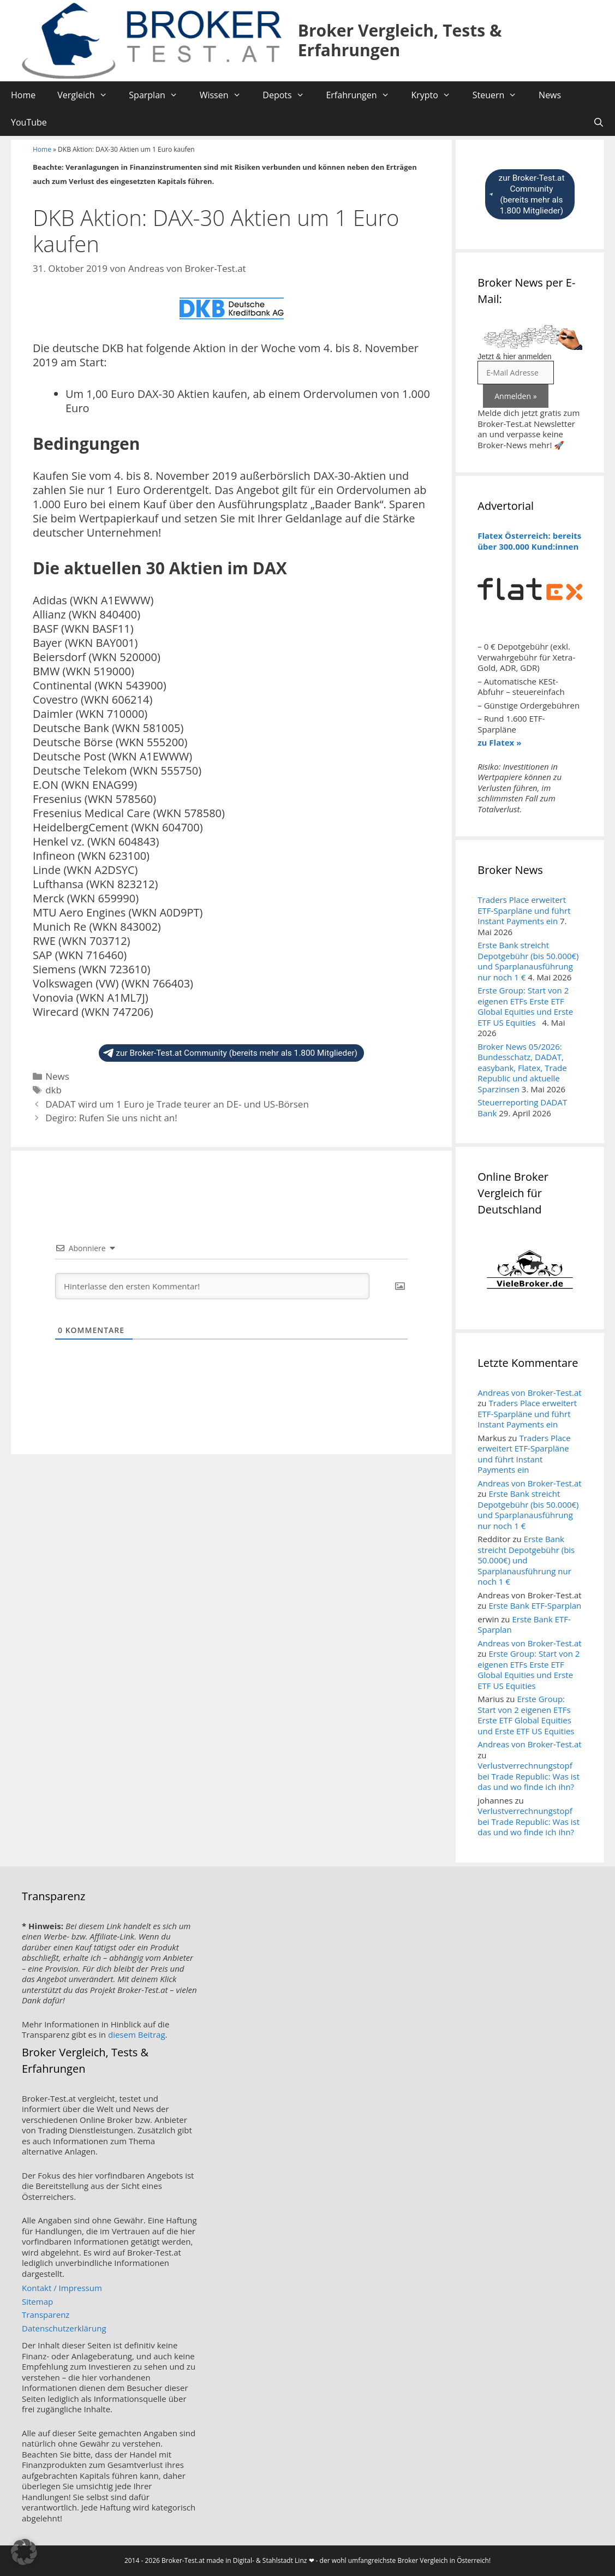  Describe the element at coordinates (523, 910) in the screenshot. I see `Traders Place erweitert ETF-Sparpläne und führt Instant Payments ein` at that location.